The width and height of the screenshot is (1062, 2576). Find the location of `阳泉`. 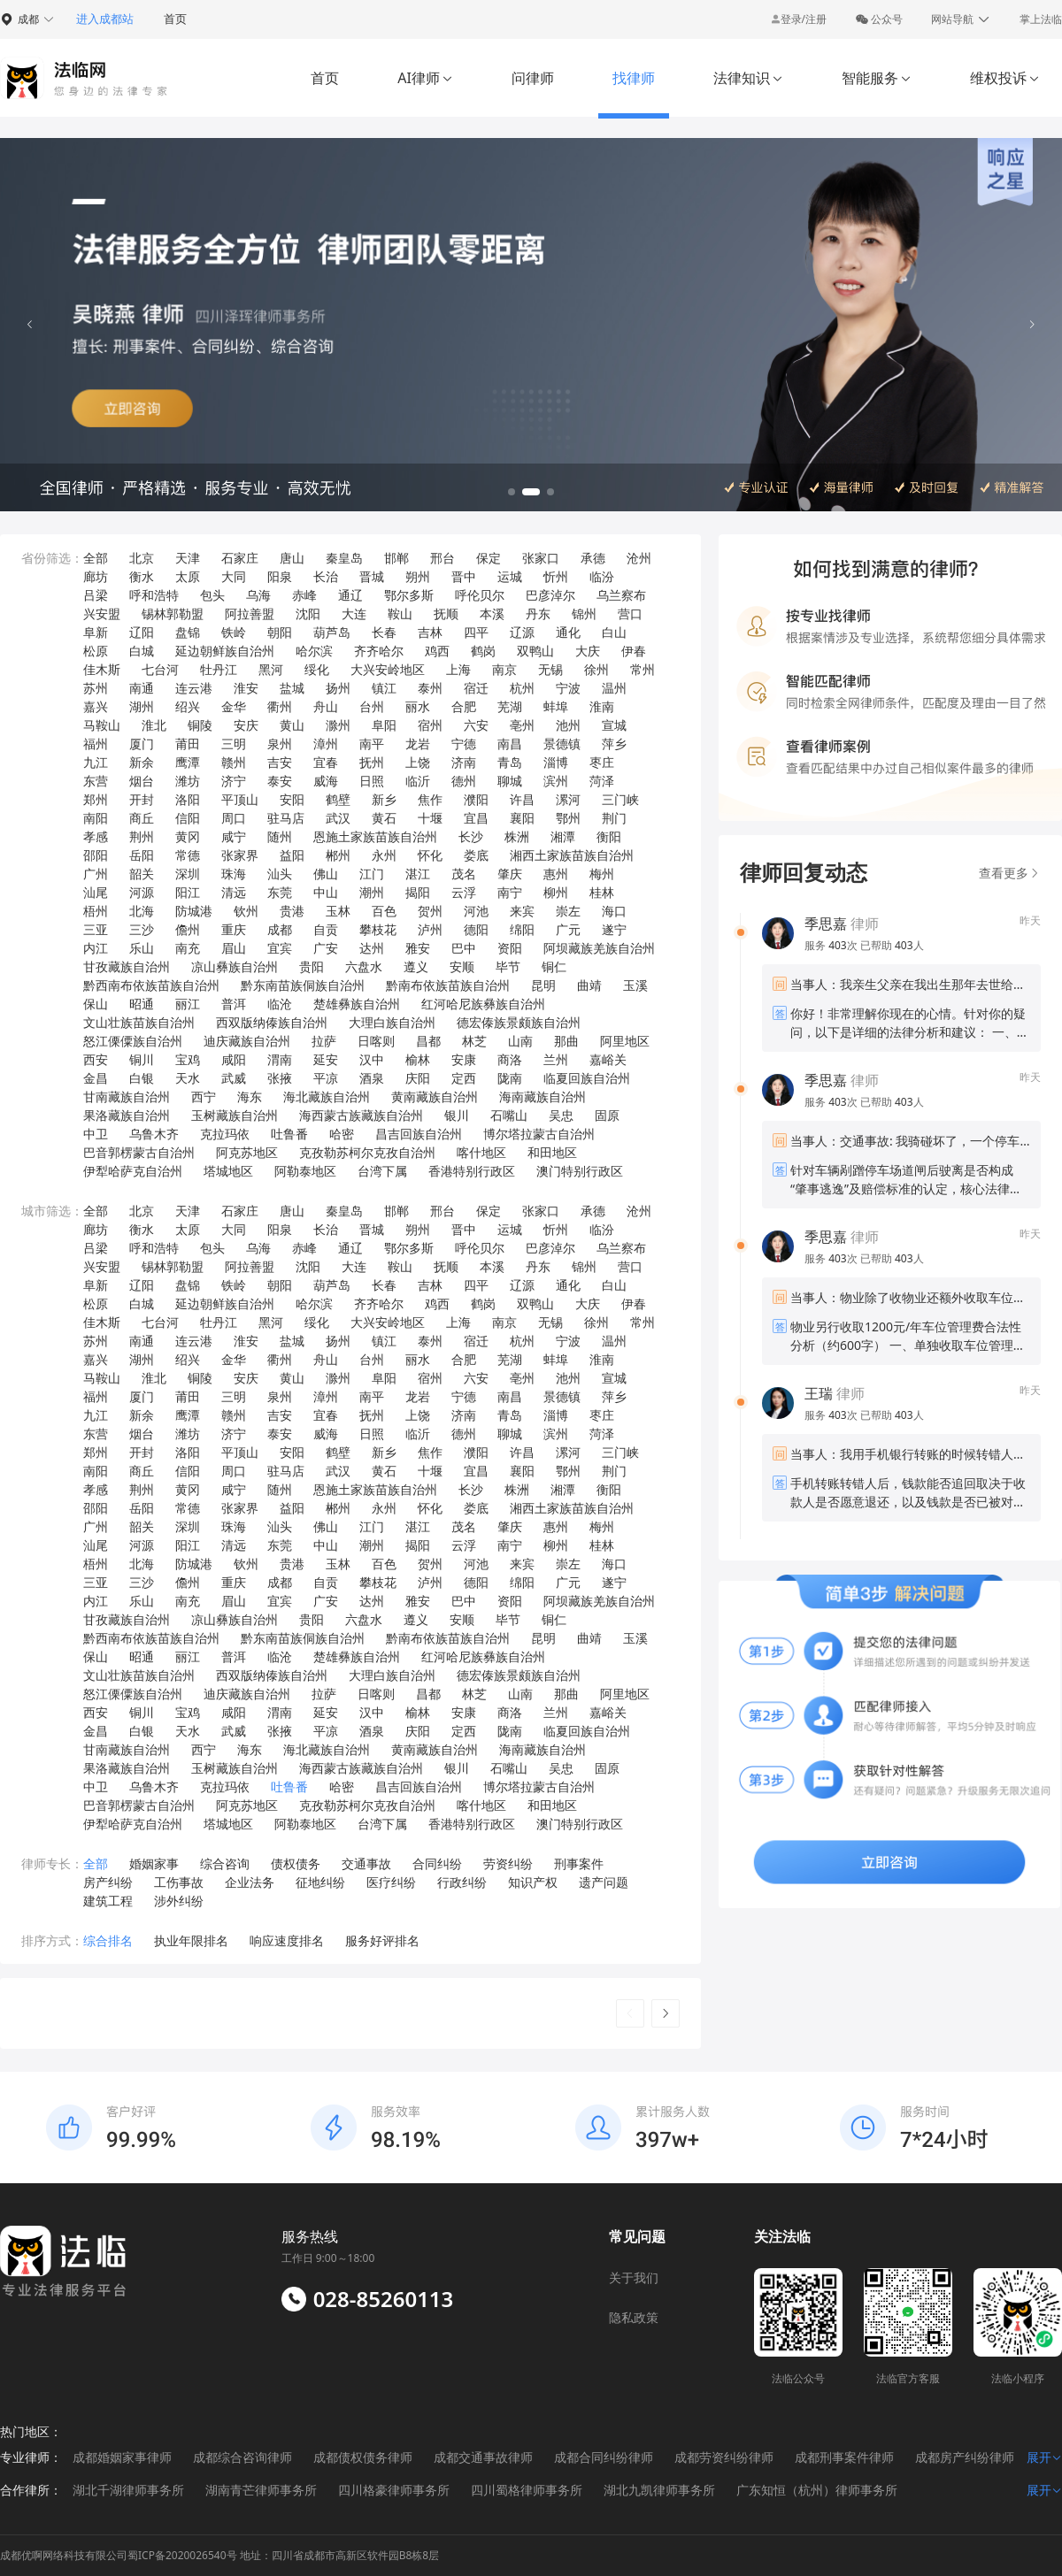

阳泉 is located at coordinates (279, 576).